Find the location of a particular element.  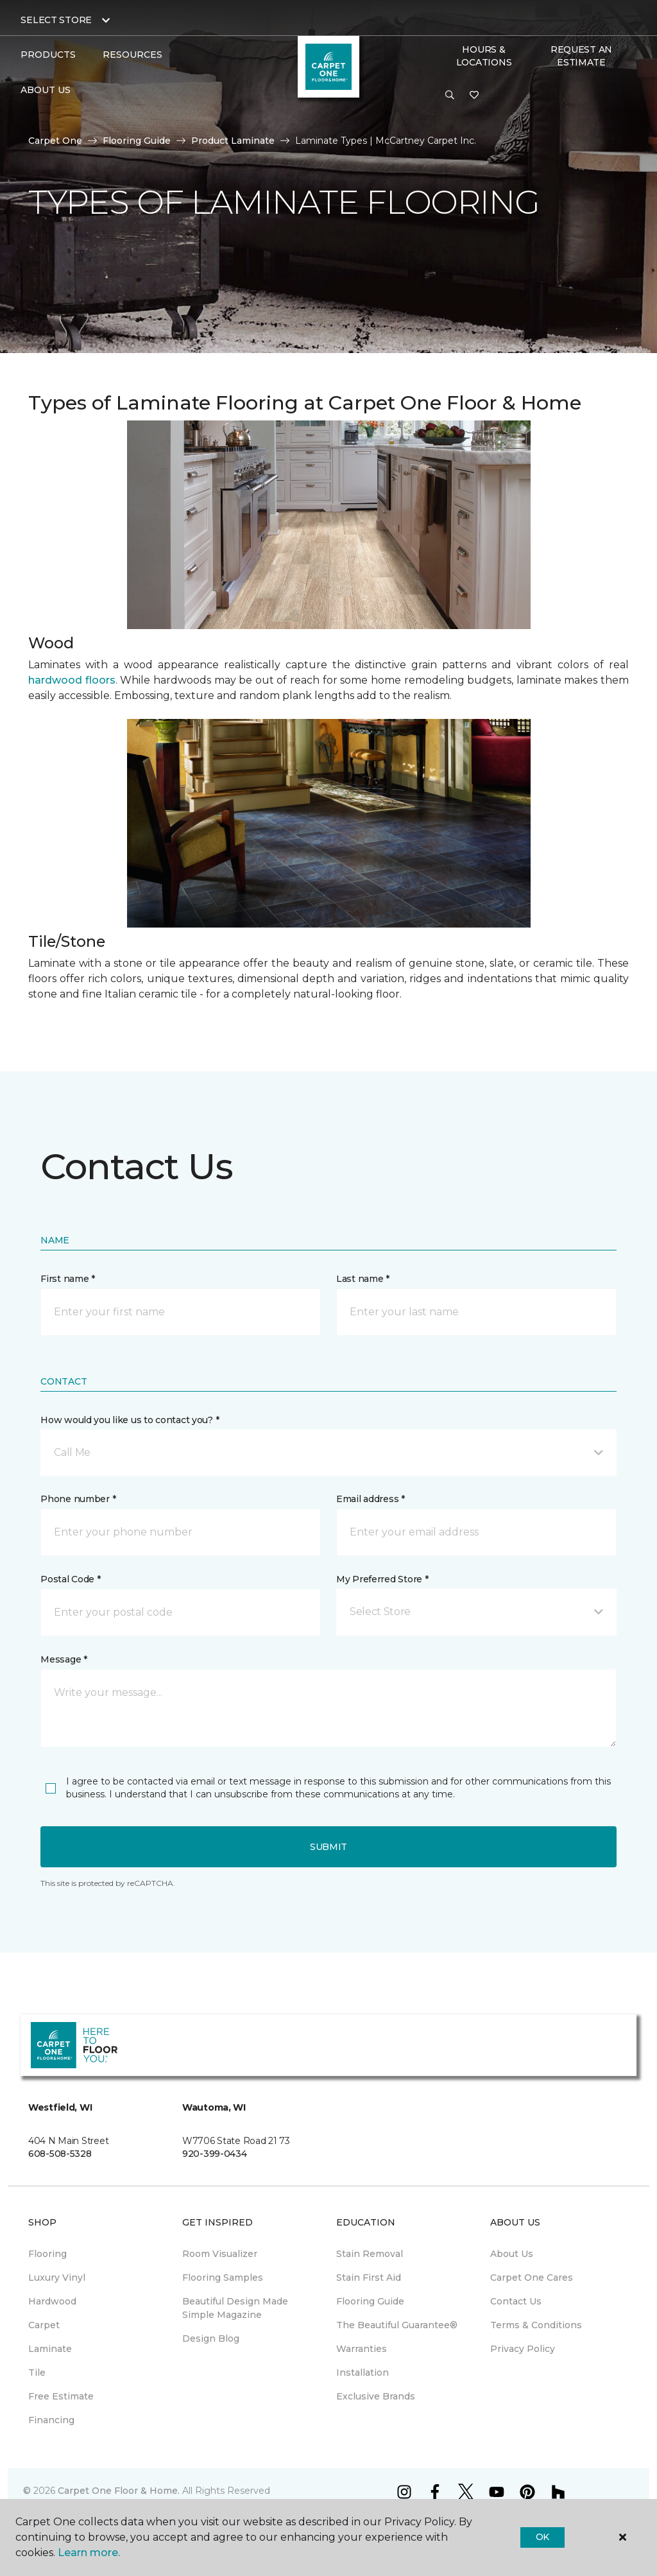

Message * is located at coordinates (63, 1659).